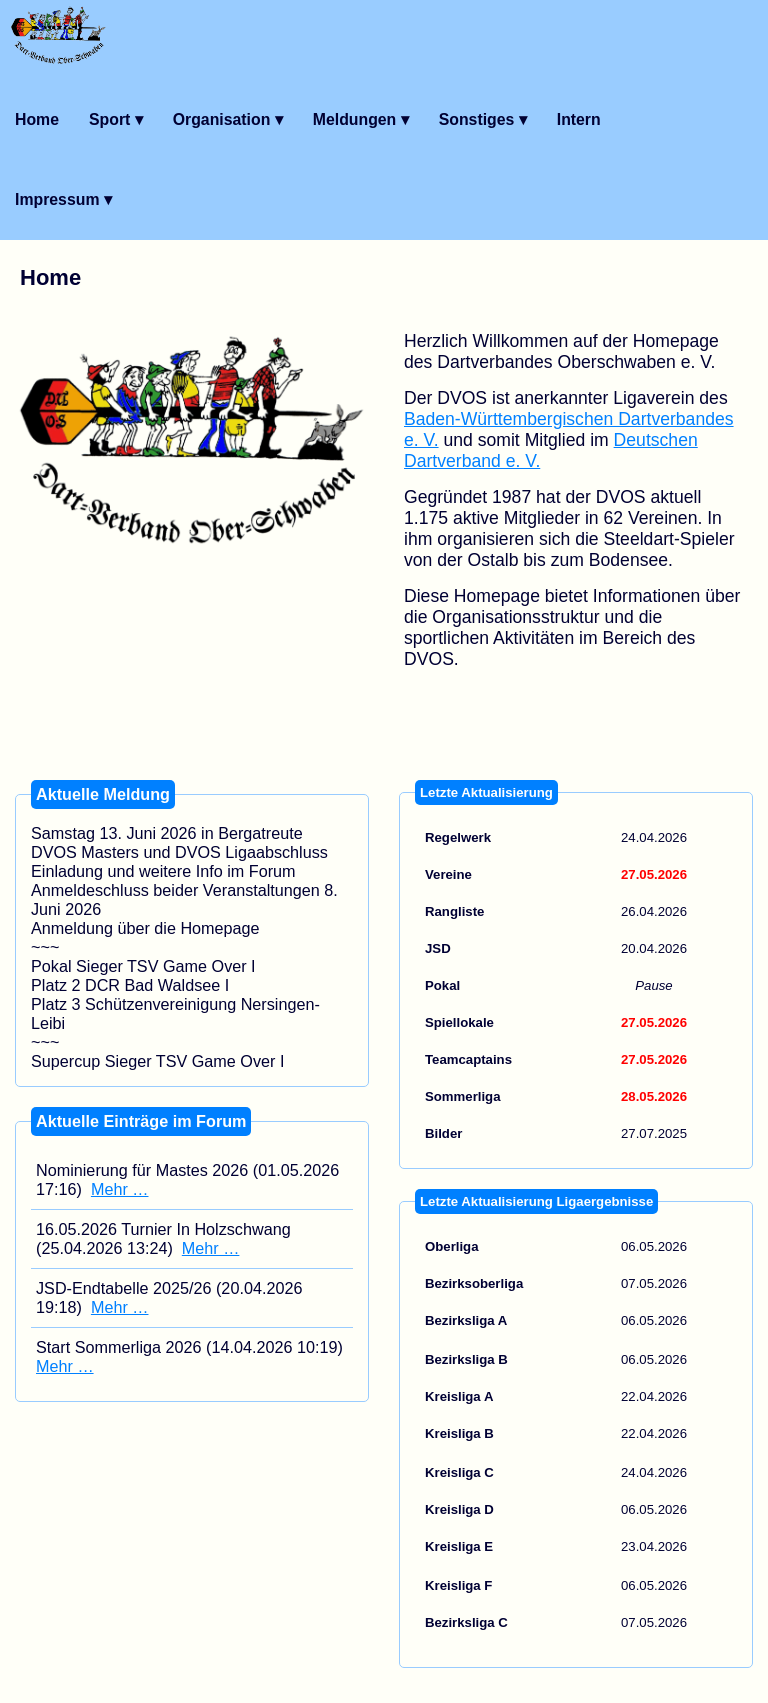  Describe the element at coordinates (63, 199) in the screenshot. I see `Impressum ▾` at that location.